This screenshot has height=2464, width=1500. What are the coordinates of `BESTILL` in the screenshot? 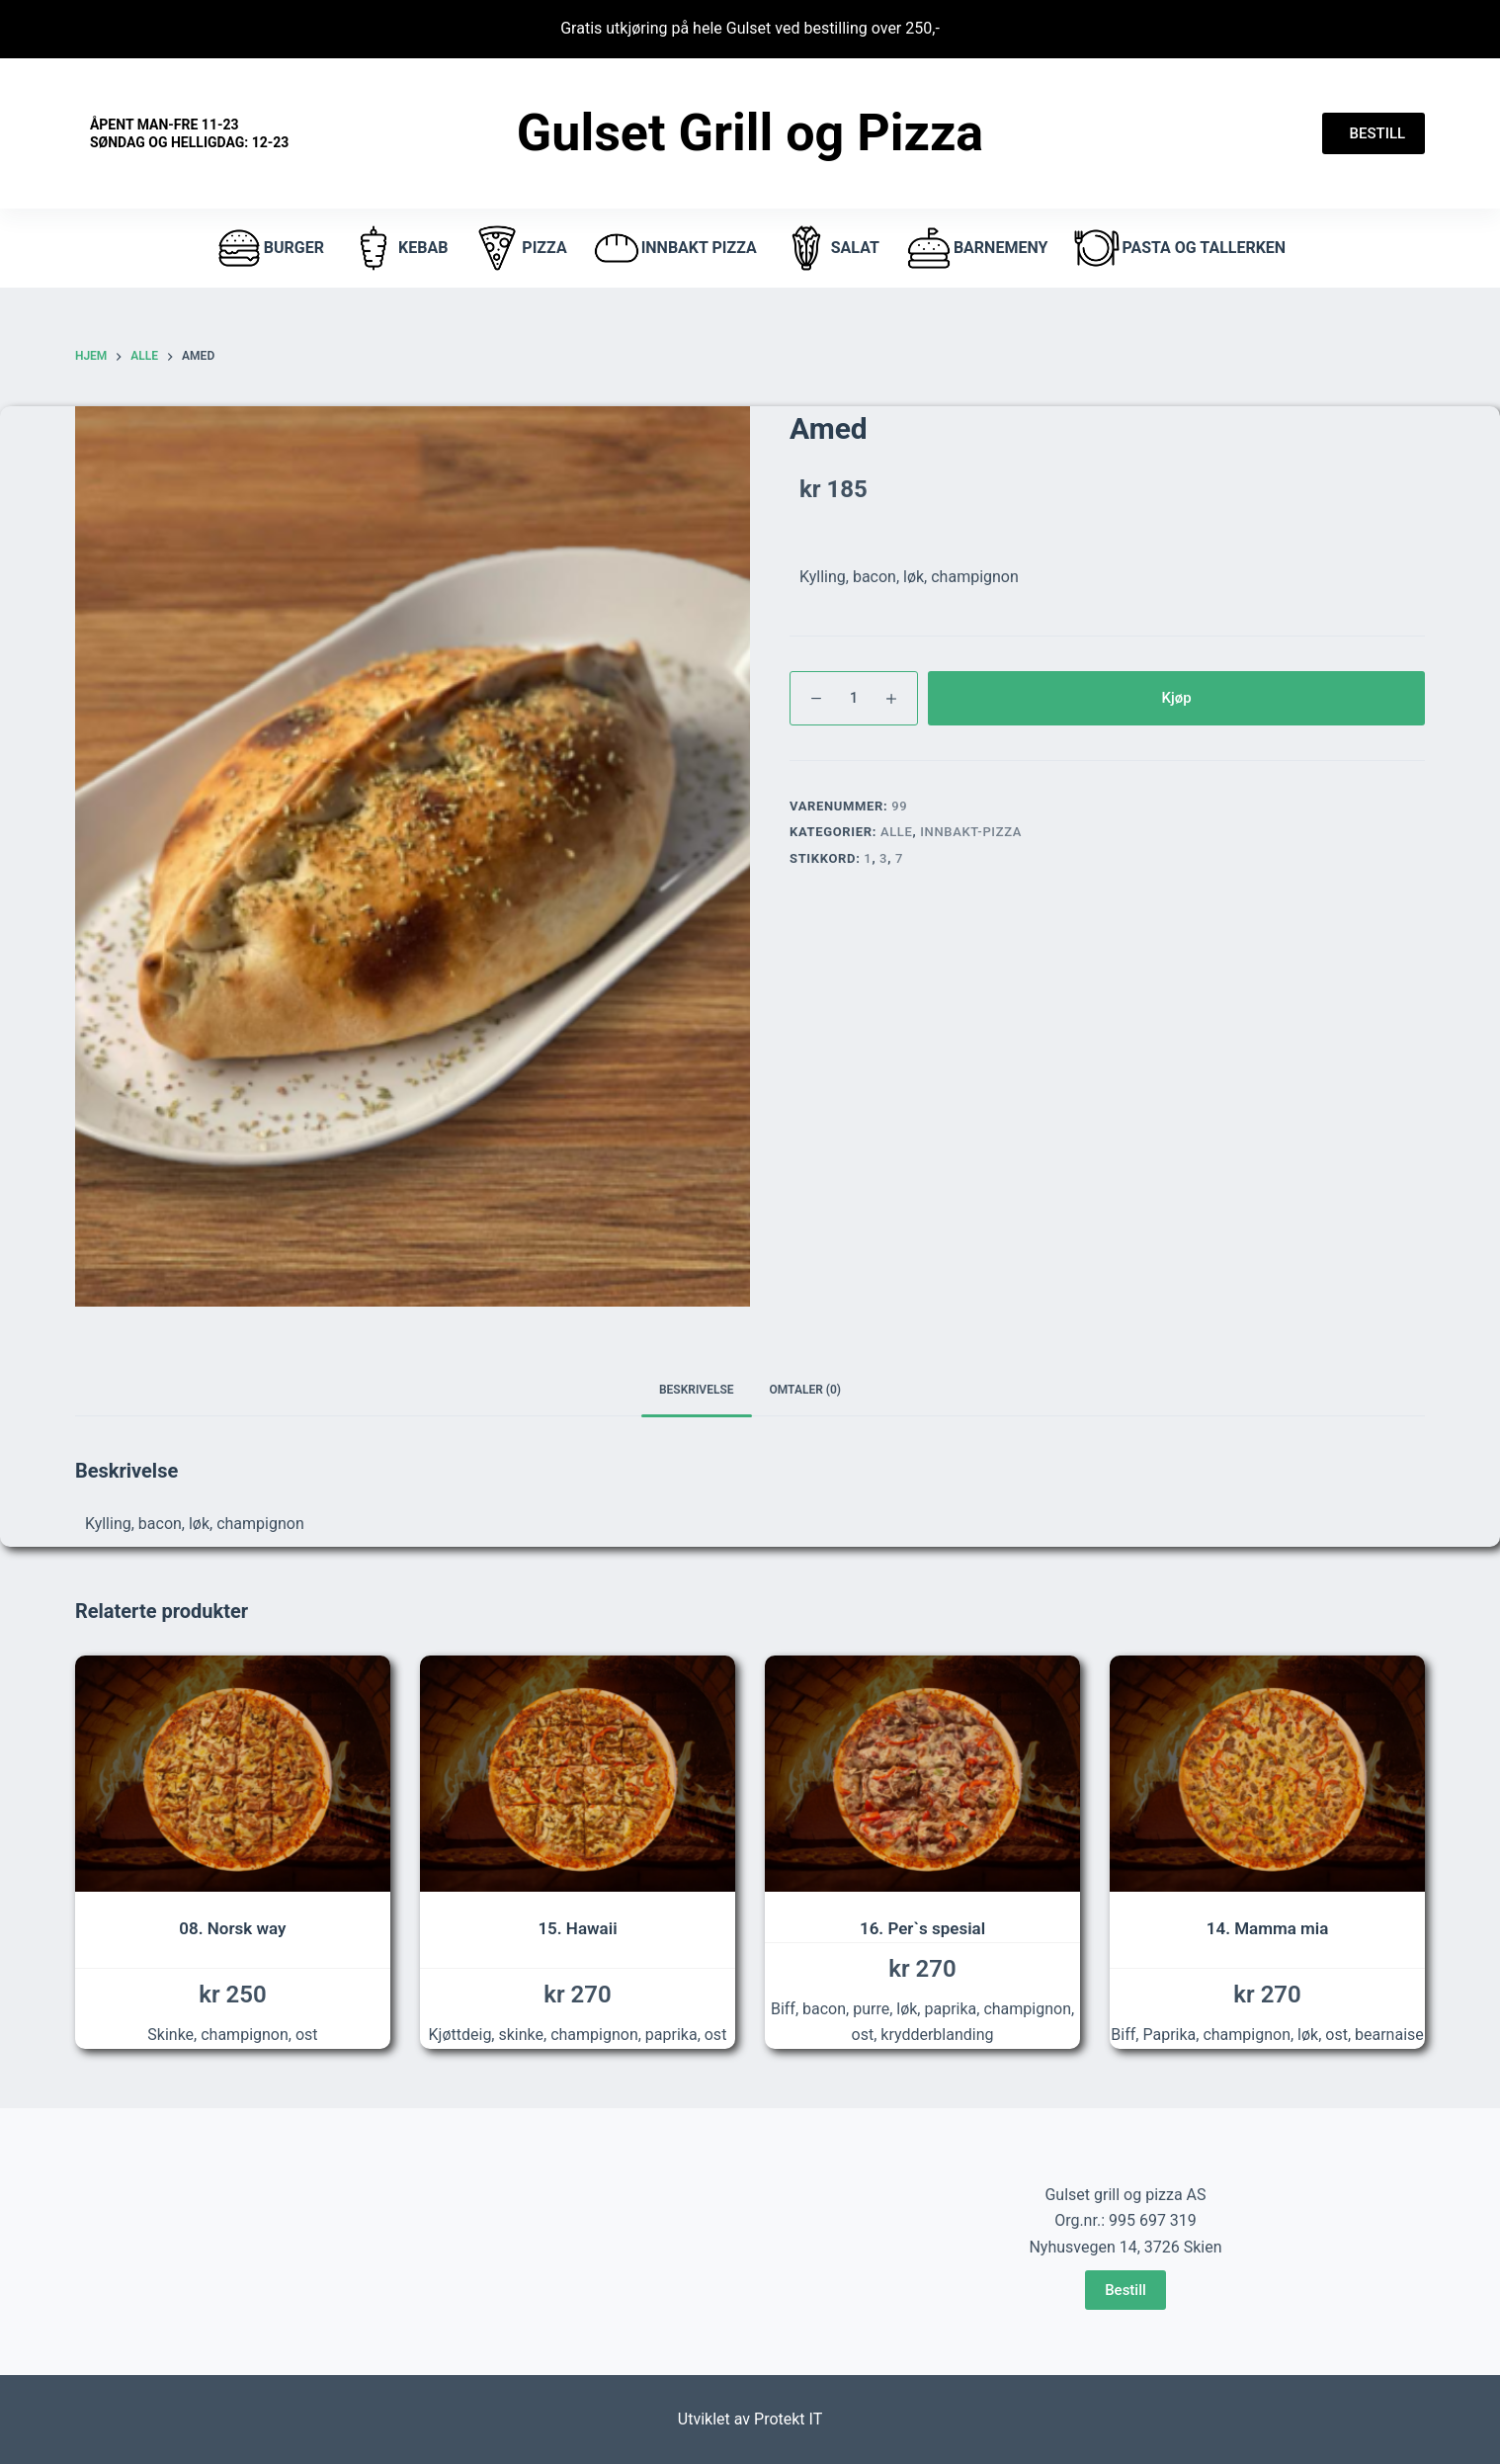 It's located at (1373, 133).